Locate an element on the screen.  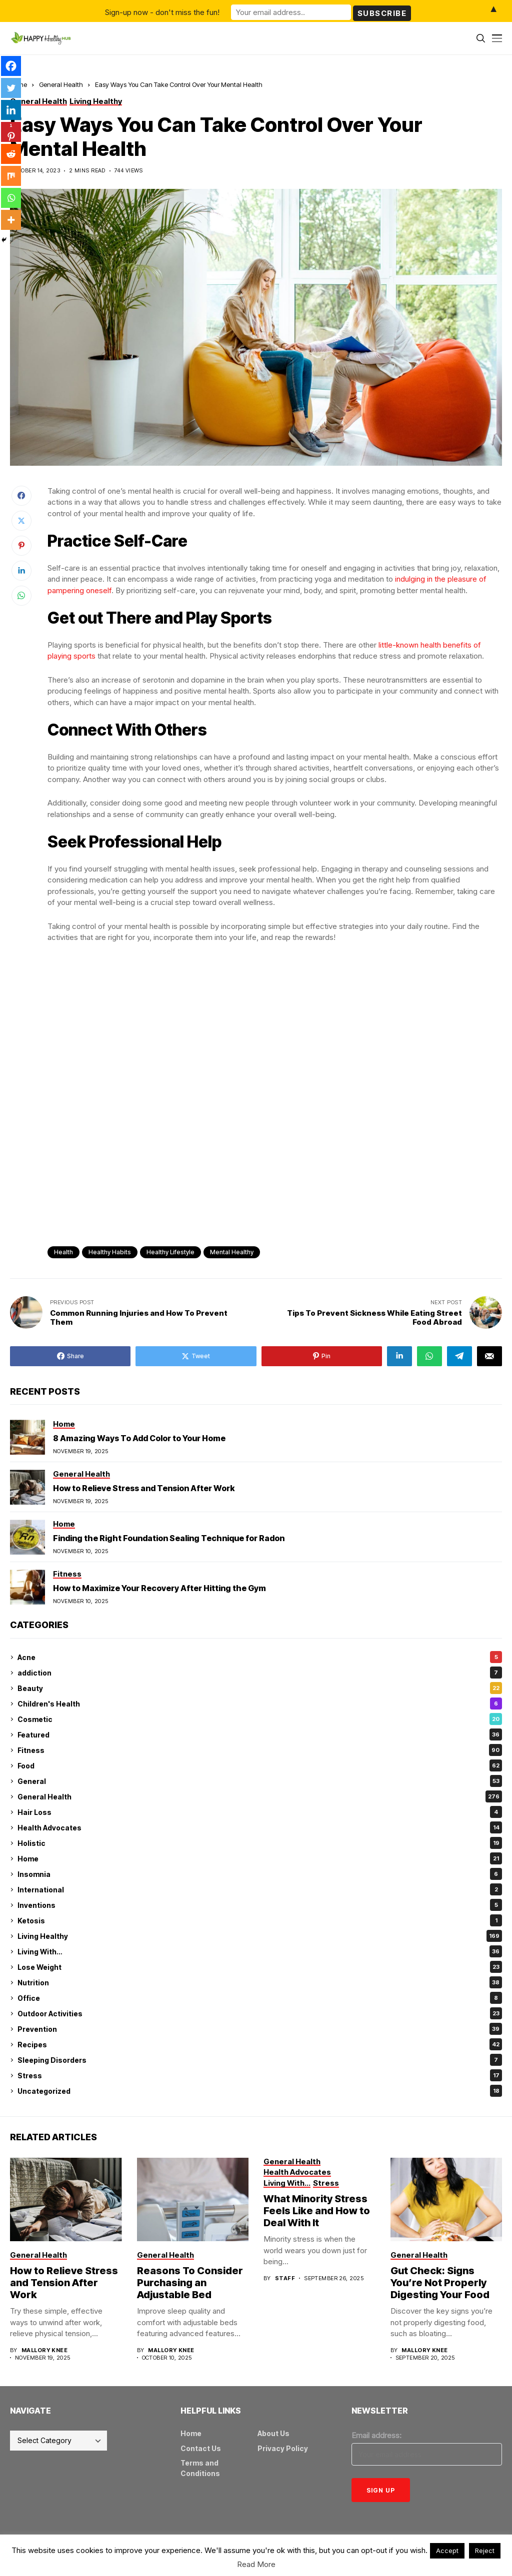
Terms and Conditions is located at coordinates (200, 2468).